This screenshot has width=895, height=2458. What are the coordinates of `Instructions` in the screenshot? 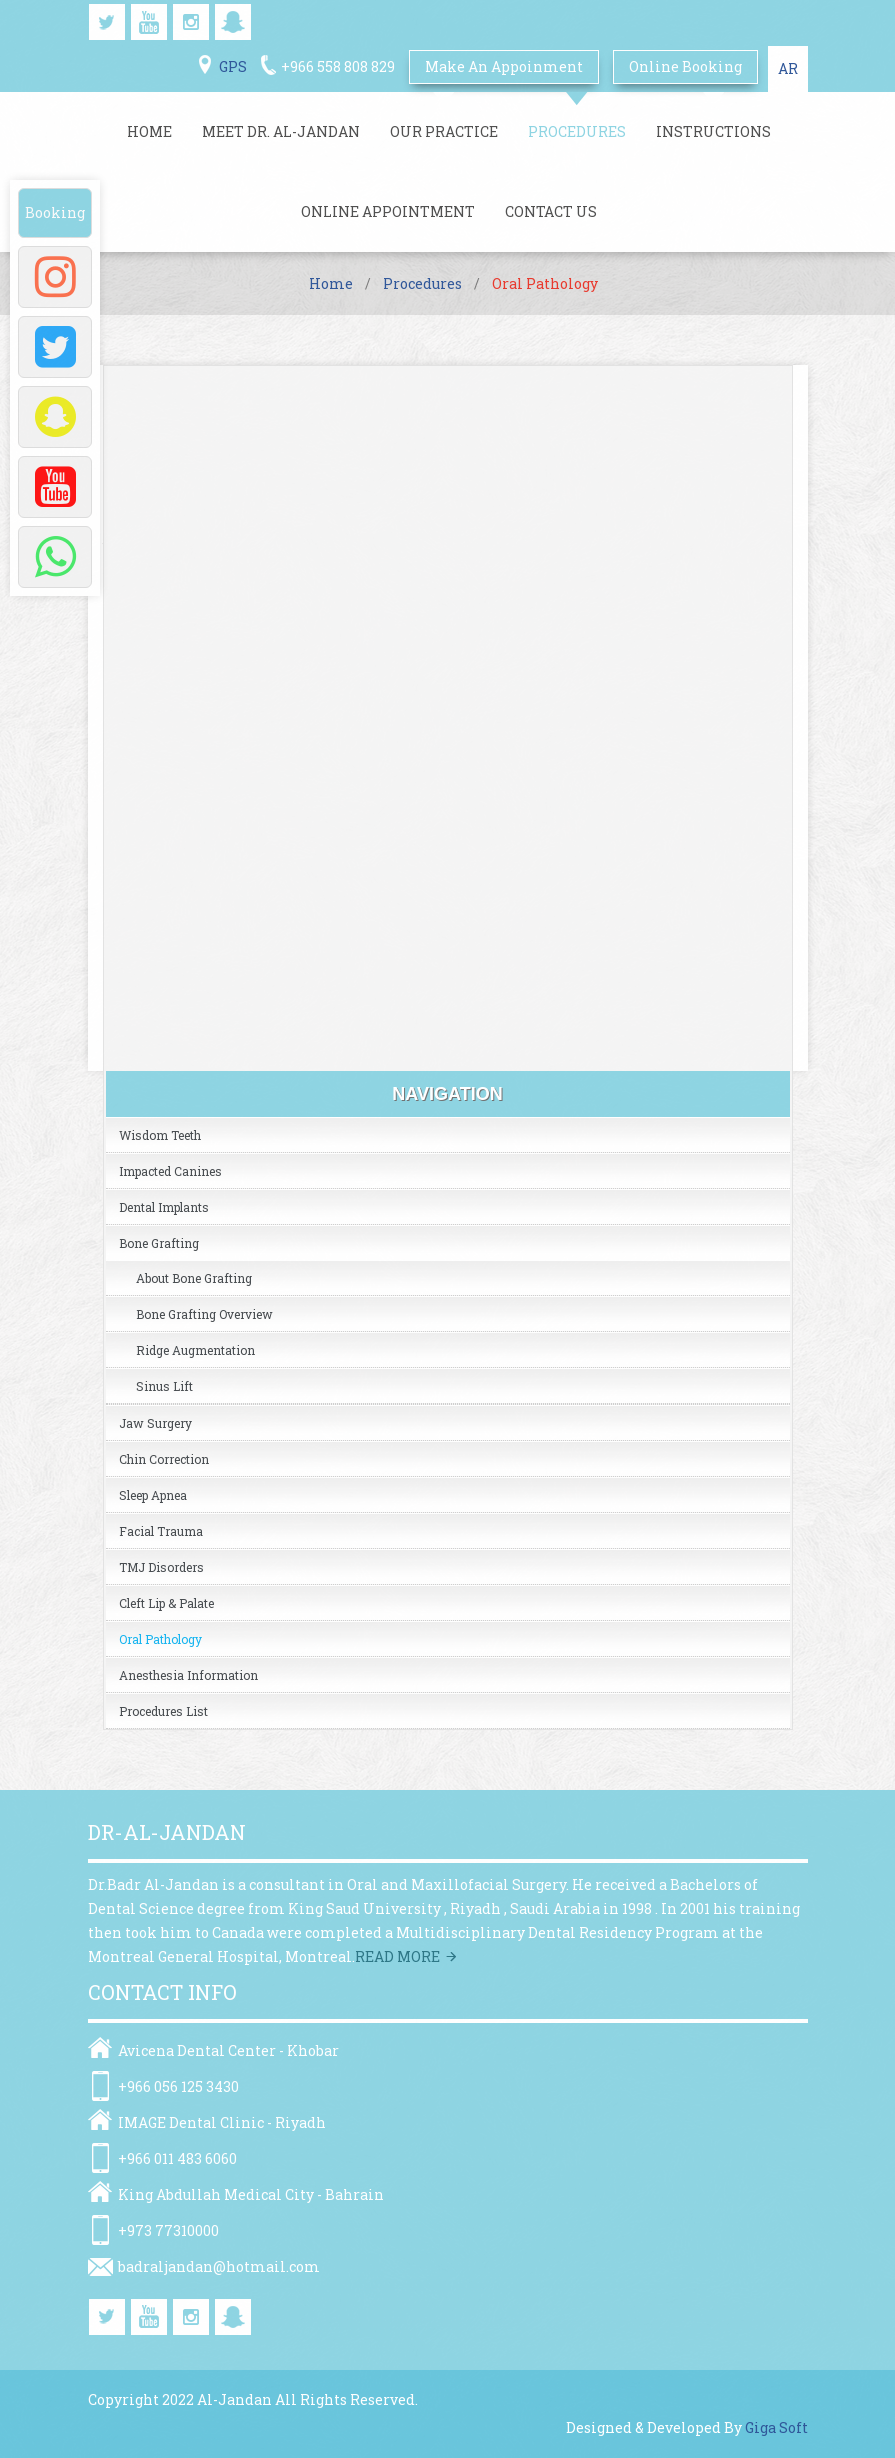 It's located at (713, 131).